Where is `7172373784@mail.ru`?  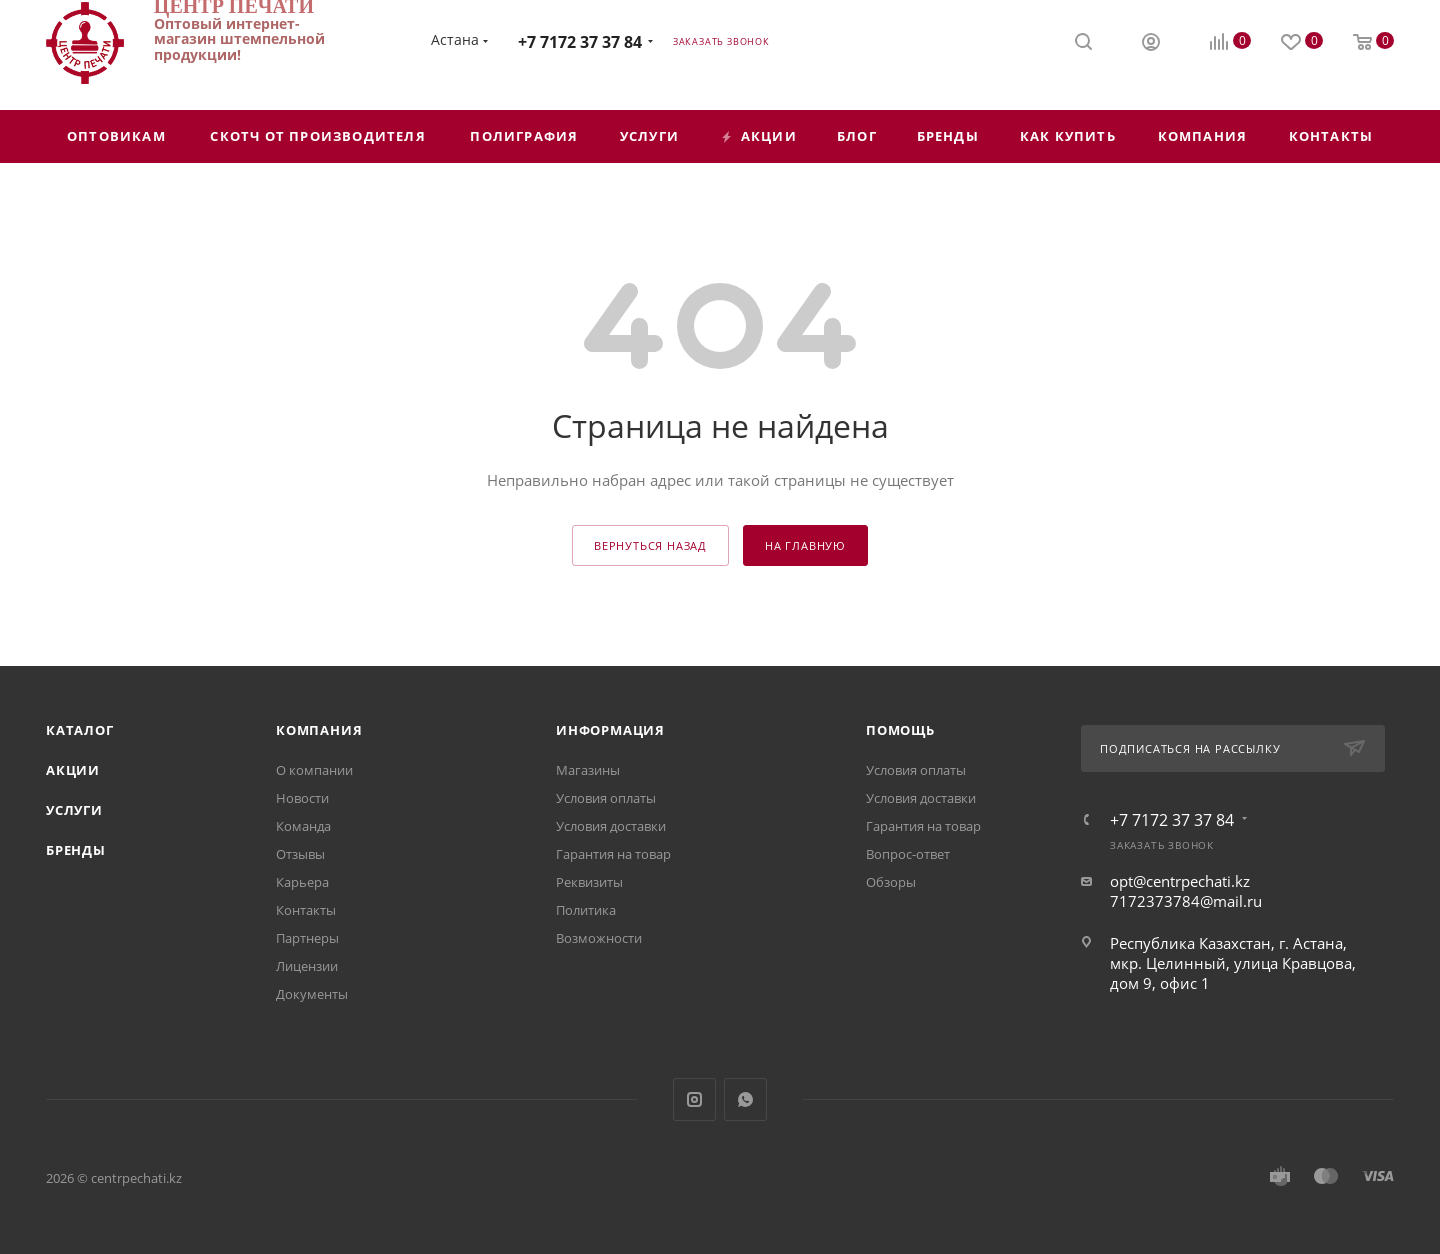 7172373784@mail.ru is located at coordinates (1186, 901).